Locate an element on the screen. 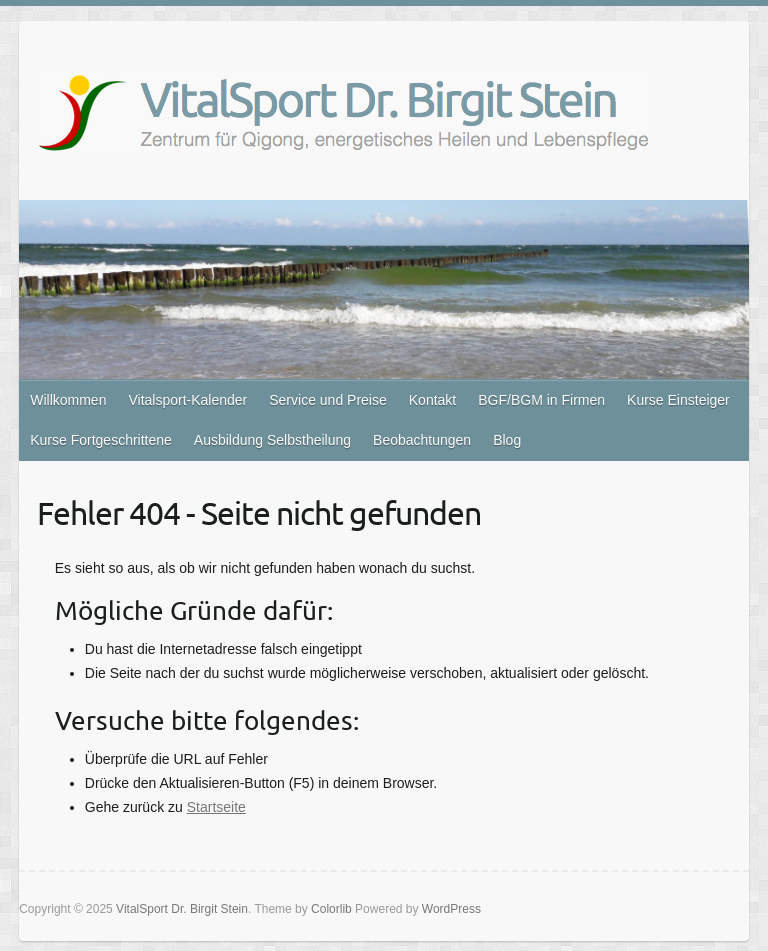 This screenshot has width=768, height=951. Kurse Einsteiger is located at coordinates (678, 400).